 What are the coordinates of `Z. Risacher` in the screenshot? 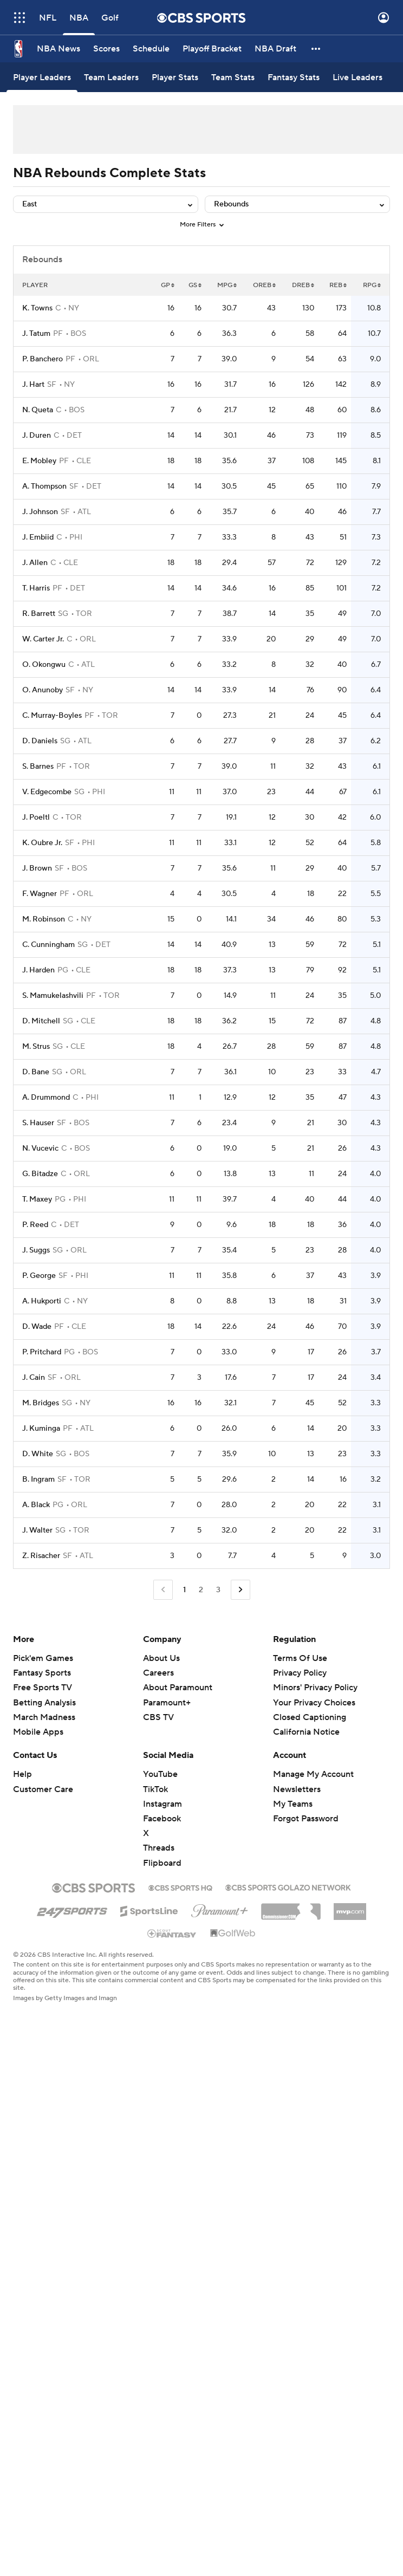 It's located at (41, 1556).